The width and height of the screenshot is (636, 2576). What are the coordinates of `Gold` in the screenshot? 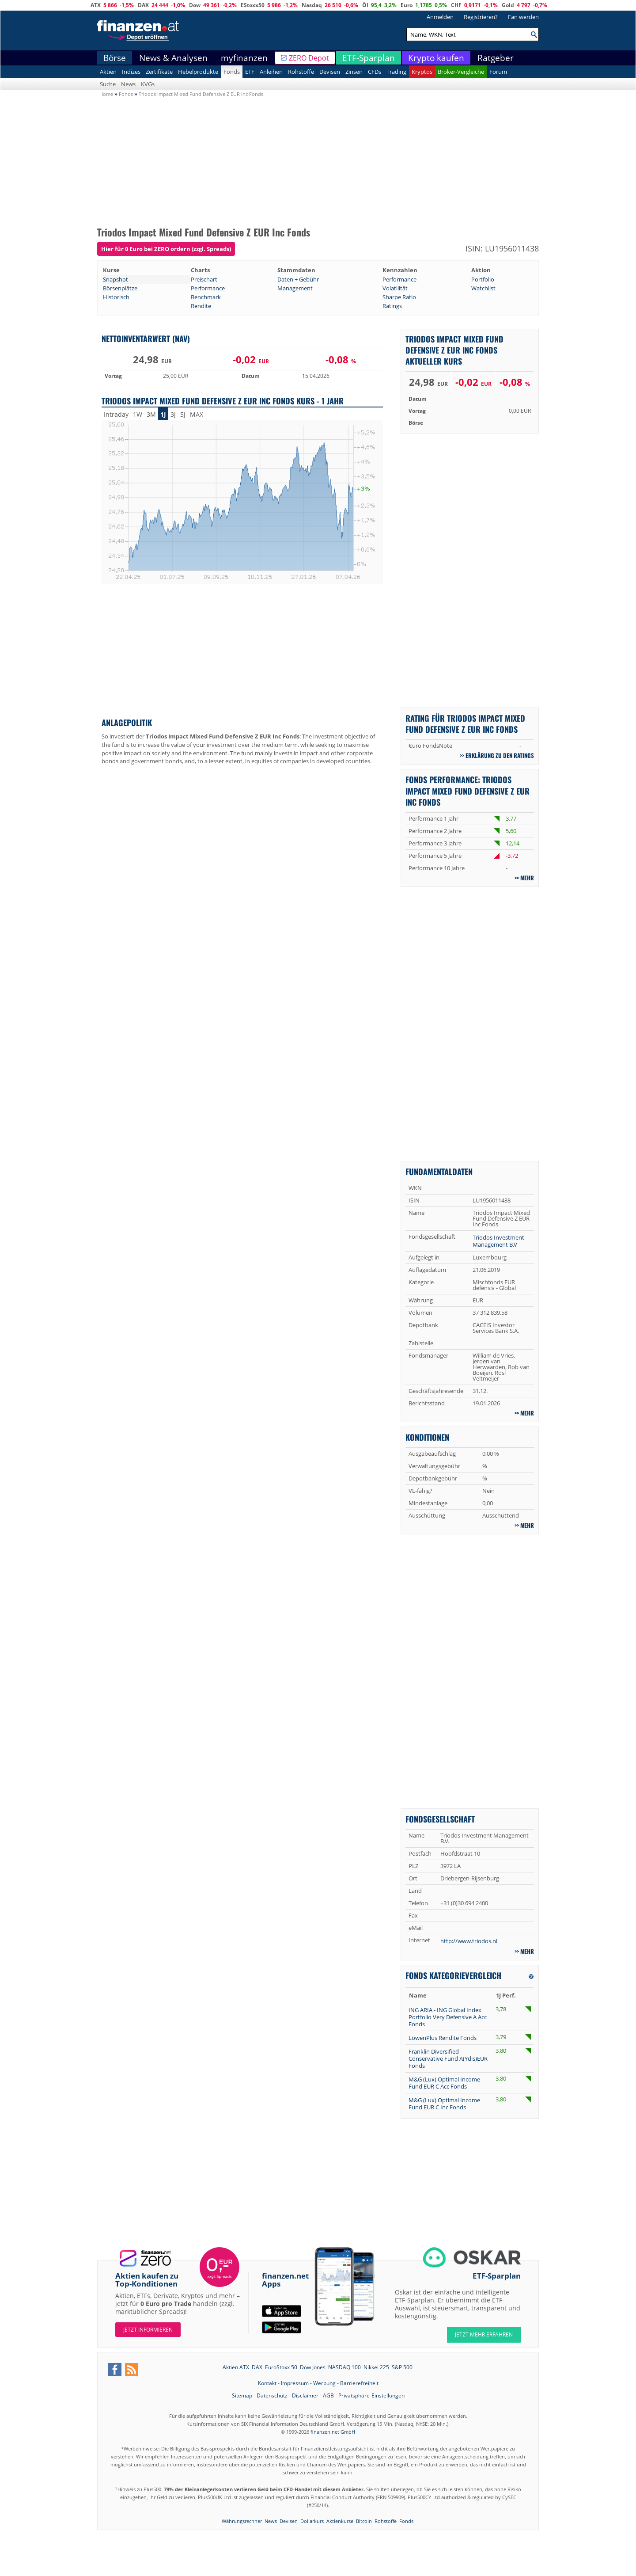 It's located at (508, 5).